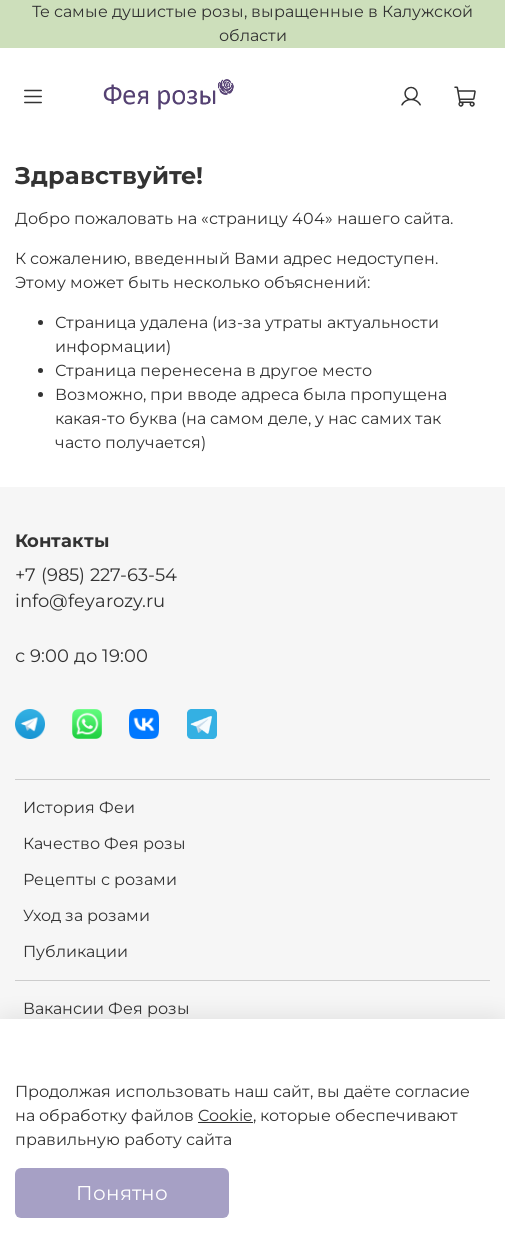 This screenshot has width=505, height=1258. Describe the element at coordinates (225, 1115) in the screenshot. I see `Cookie` at that location.